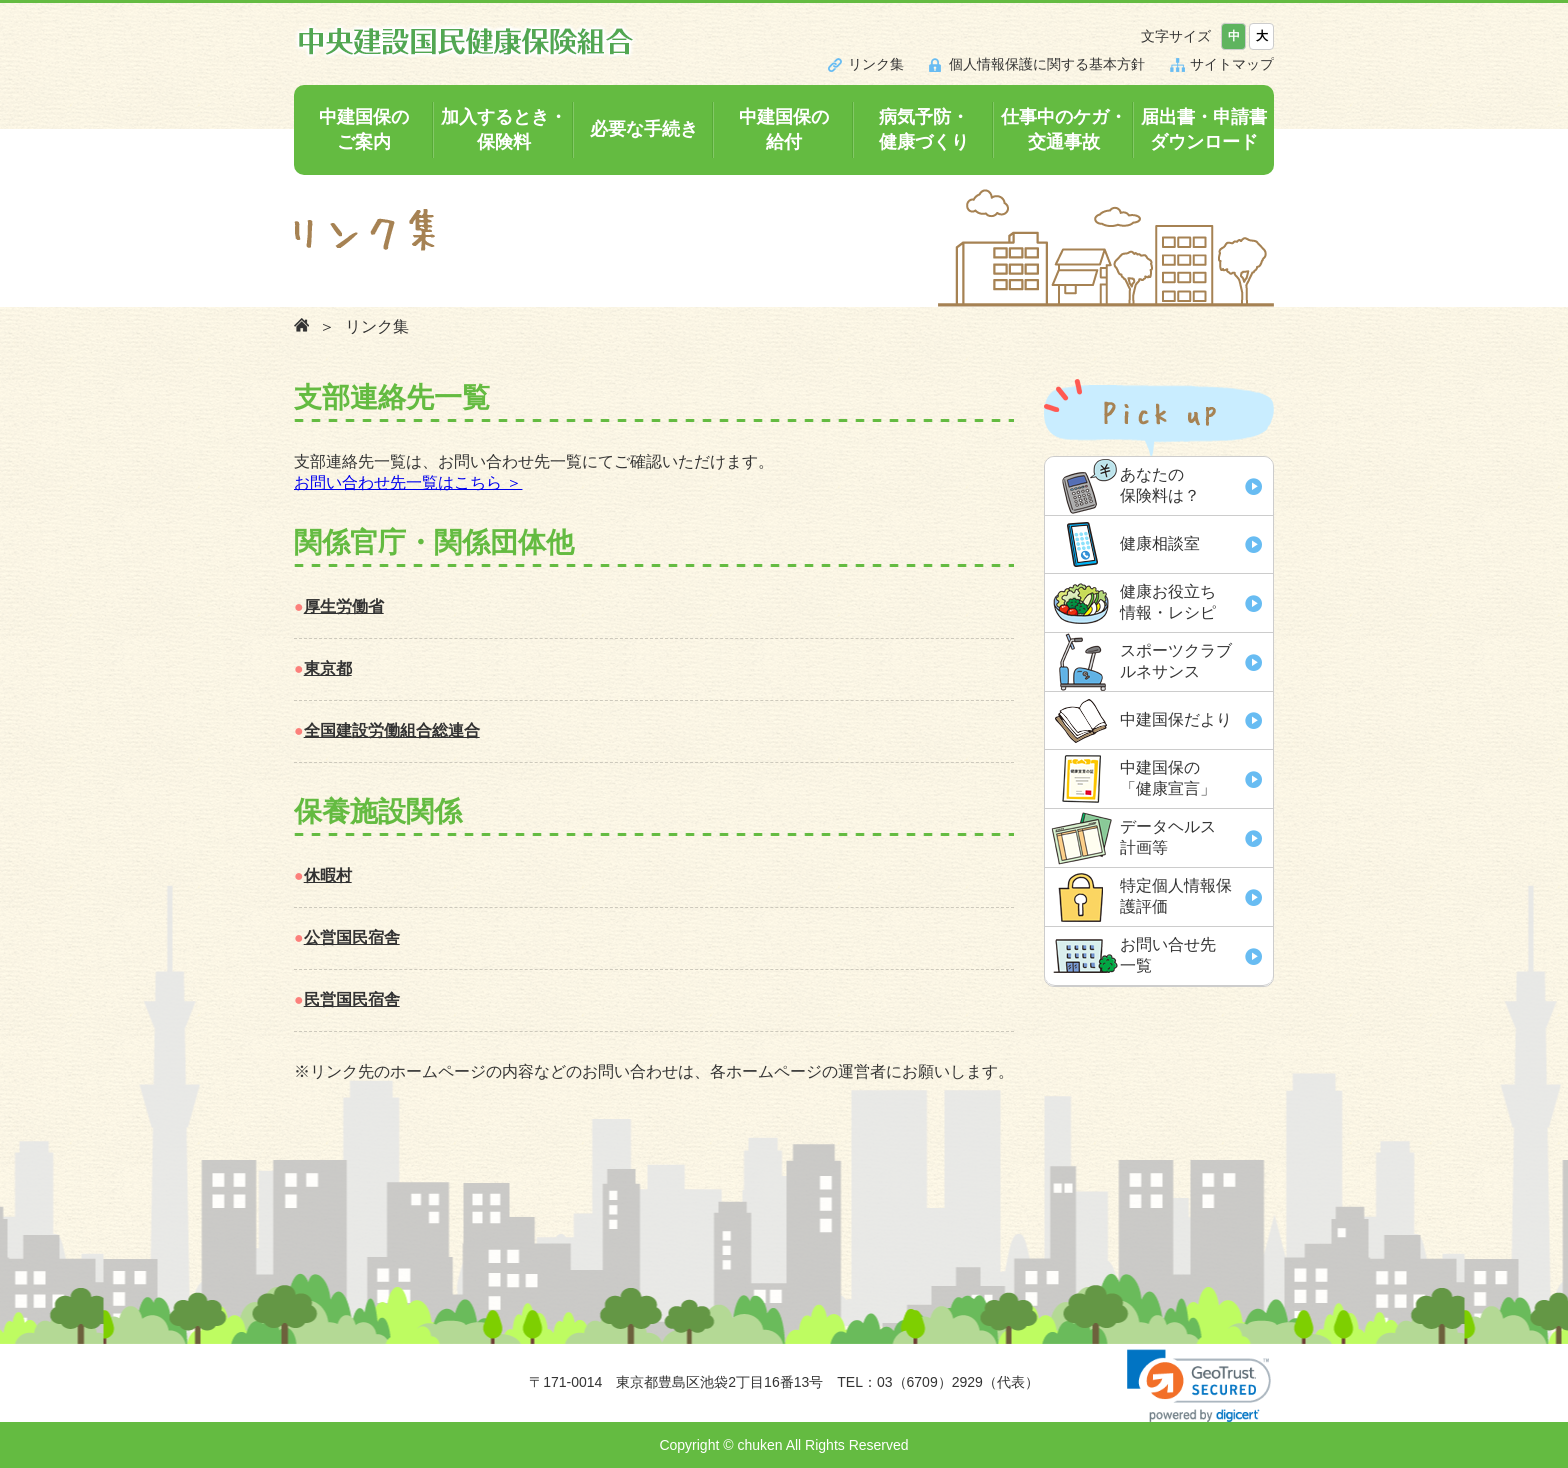  What do you see at coordinates (408, 482) in the screenshot?
I see `お問い合わせ先一覧はこちら ＞` at bounding box center [408, 482].